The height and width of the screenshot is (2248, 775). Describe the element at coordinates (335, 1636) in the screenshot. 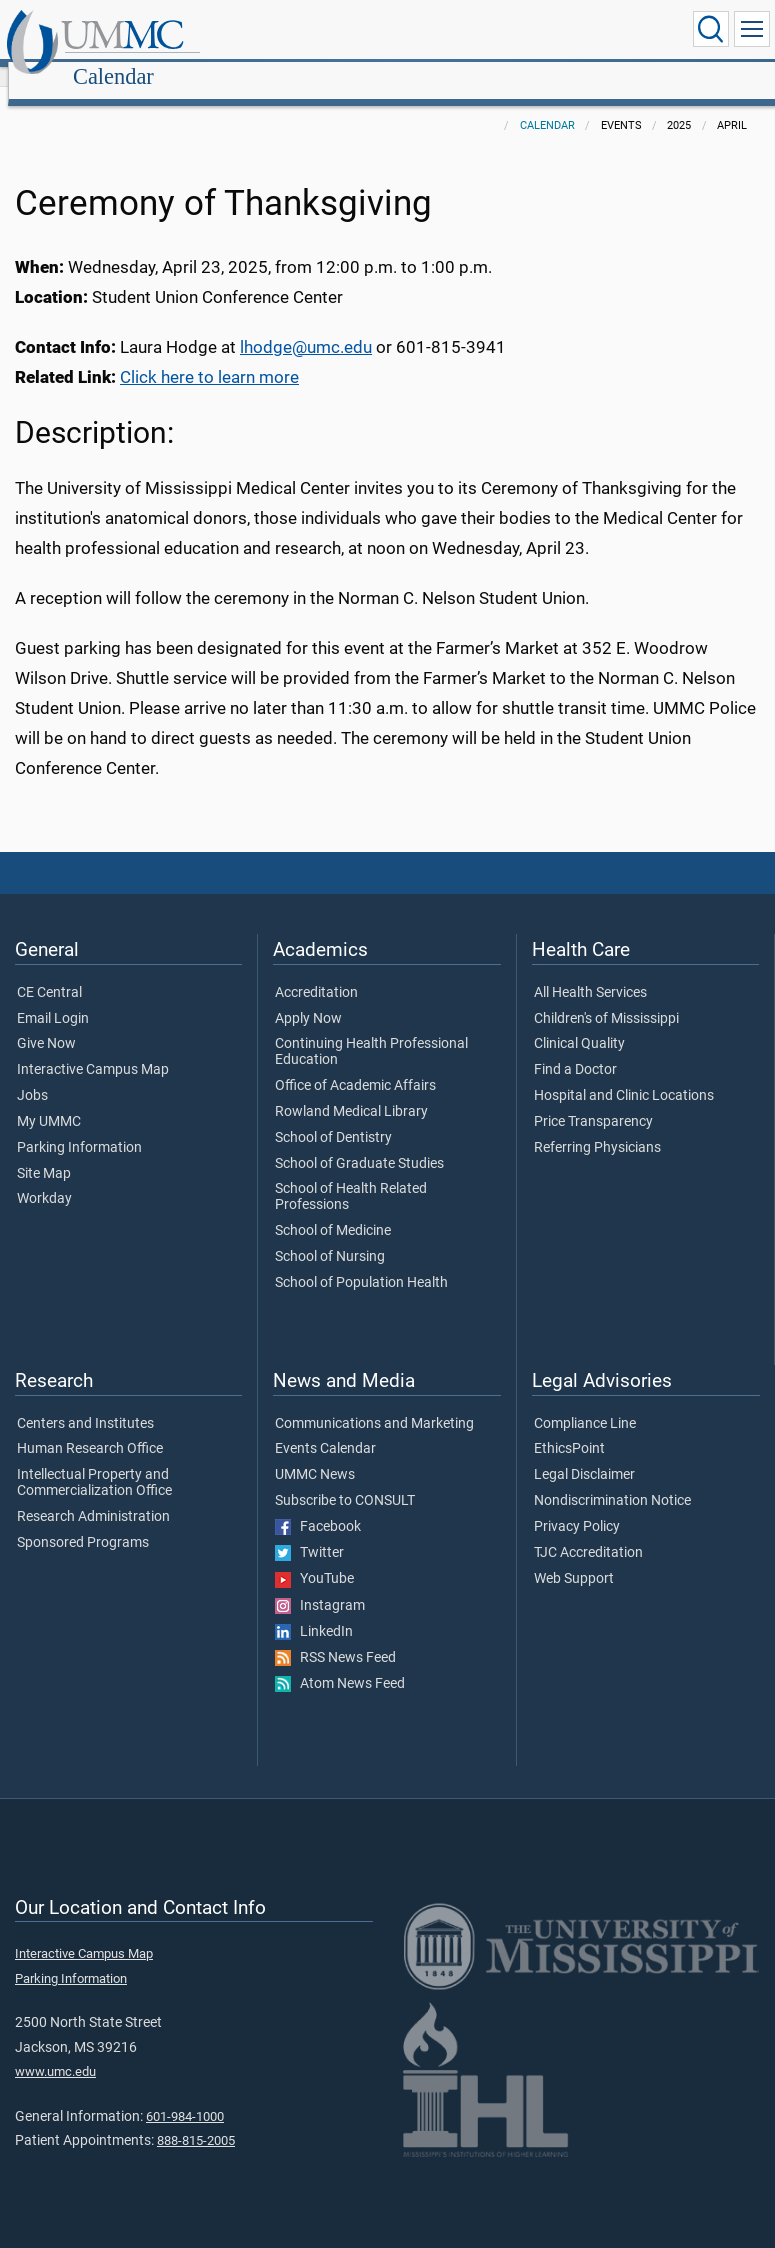

I see `RSS News Feed` at that location.